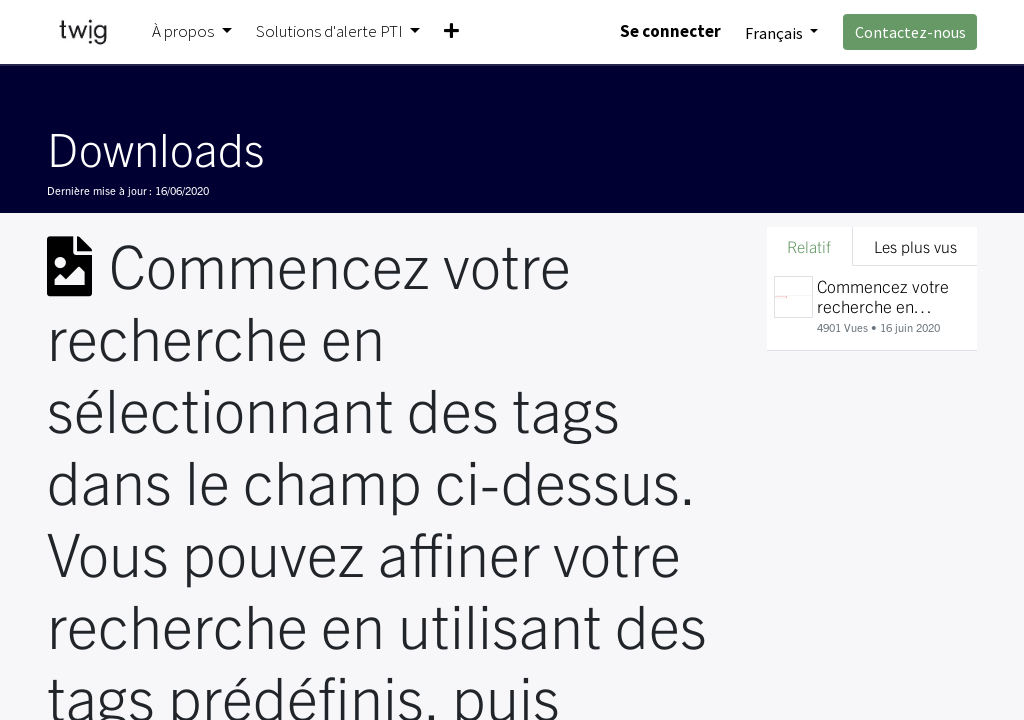  What do you see at coordinates (809, 246) in the screenshot?
I see `Relatif` at bounding box center [809, 246].